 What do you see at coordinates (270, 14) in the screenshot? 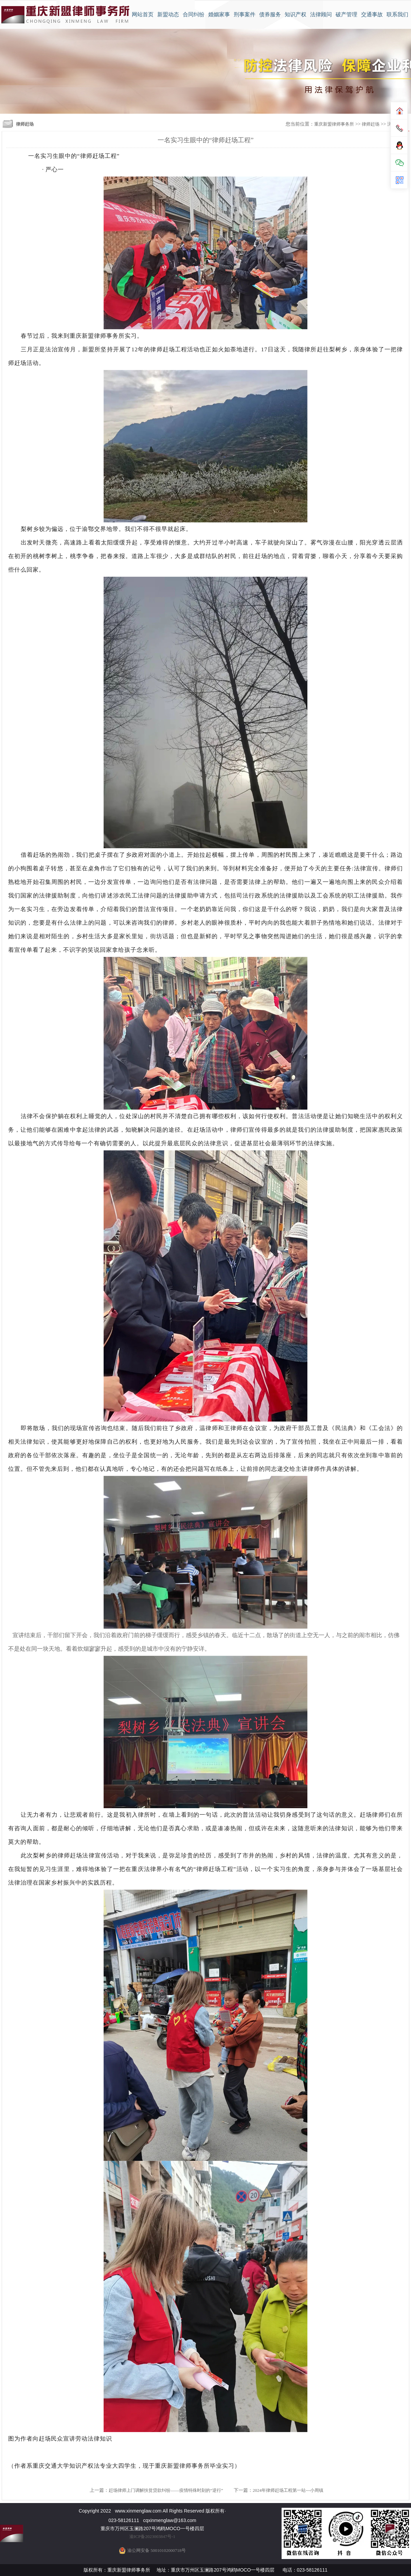
I see `债券服务` at bounding box center [270, 14].